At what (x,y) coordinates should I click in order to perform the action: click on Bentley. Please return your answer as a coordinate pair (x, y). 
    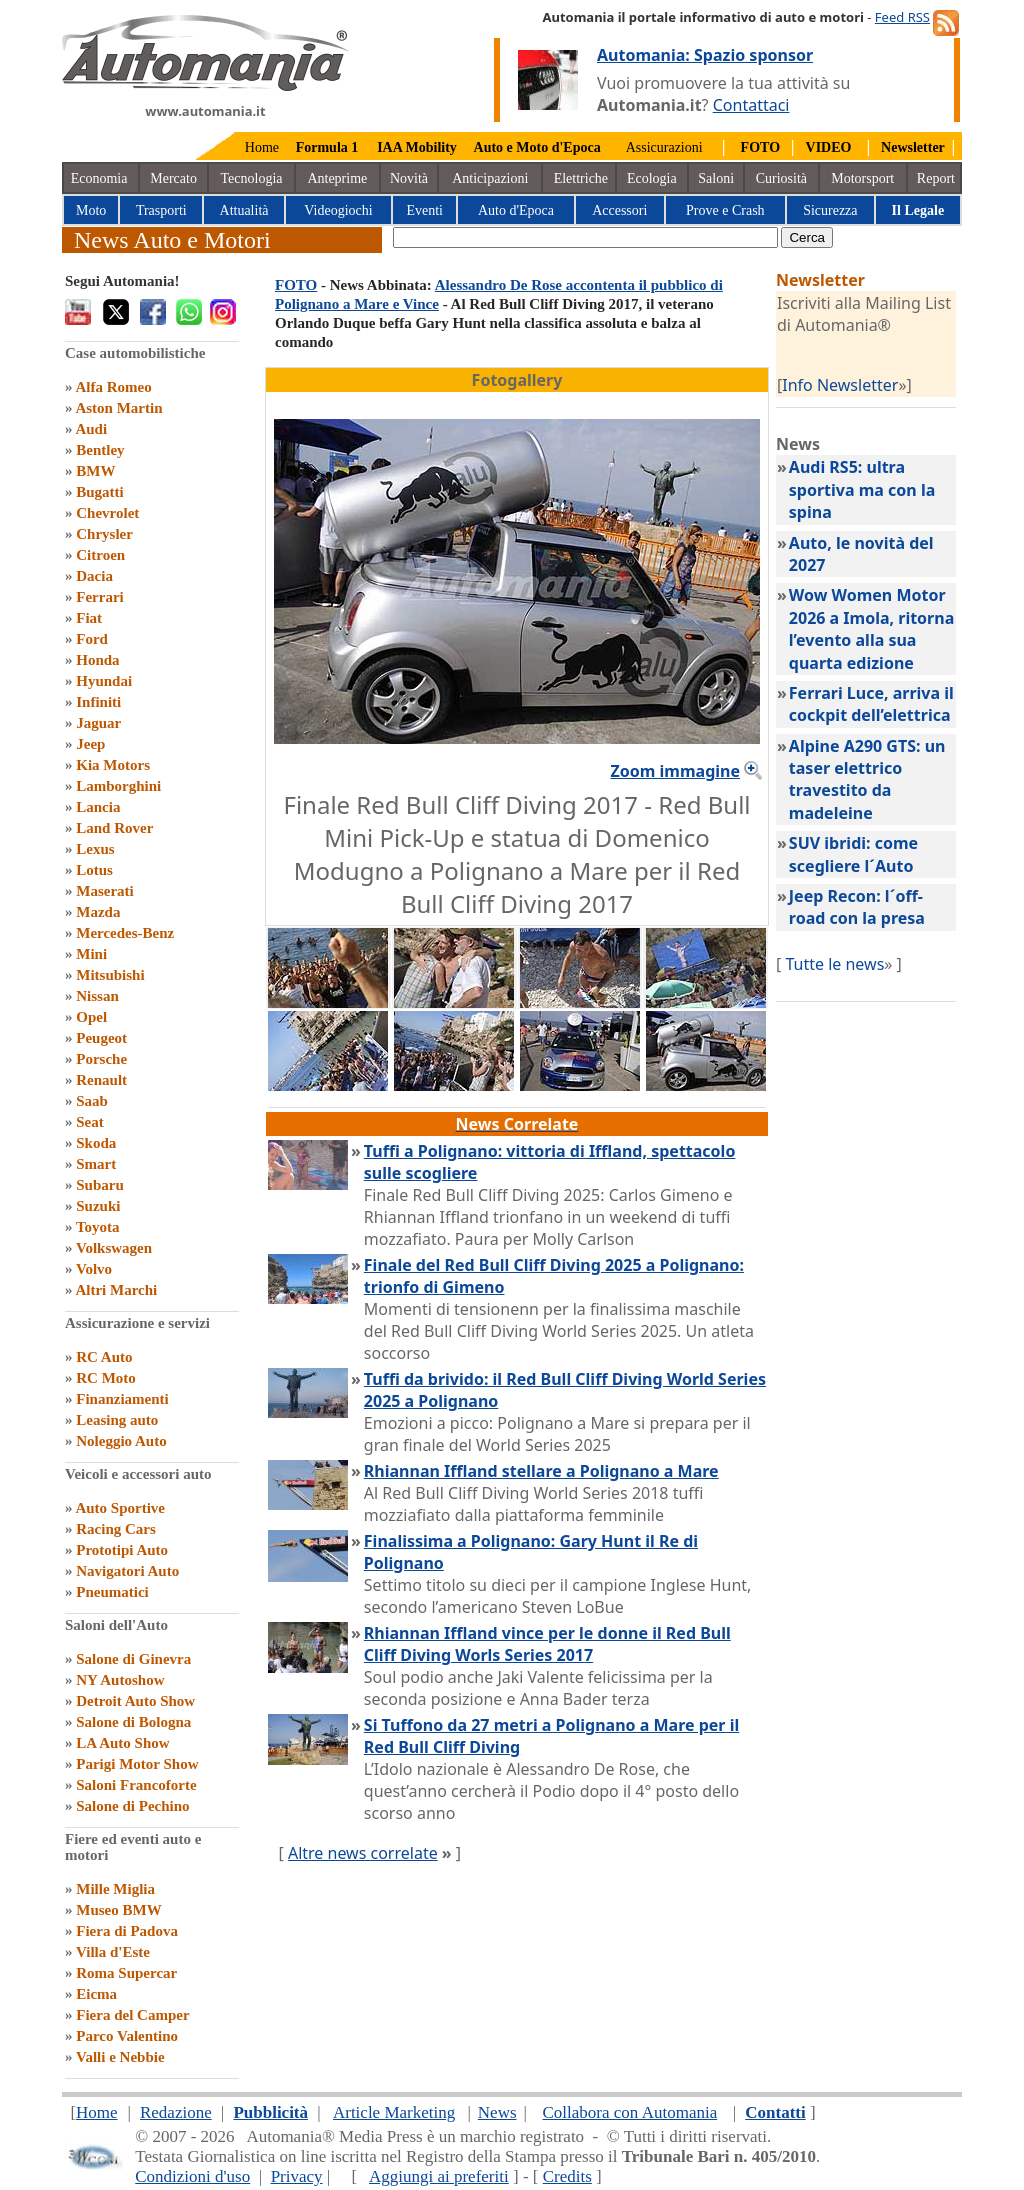
    Looking at the image, I should click on (100, 450).